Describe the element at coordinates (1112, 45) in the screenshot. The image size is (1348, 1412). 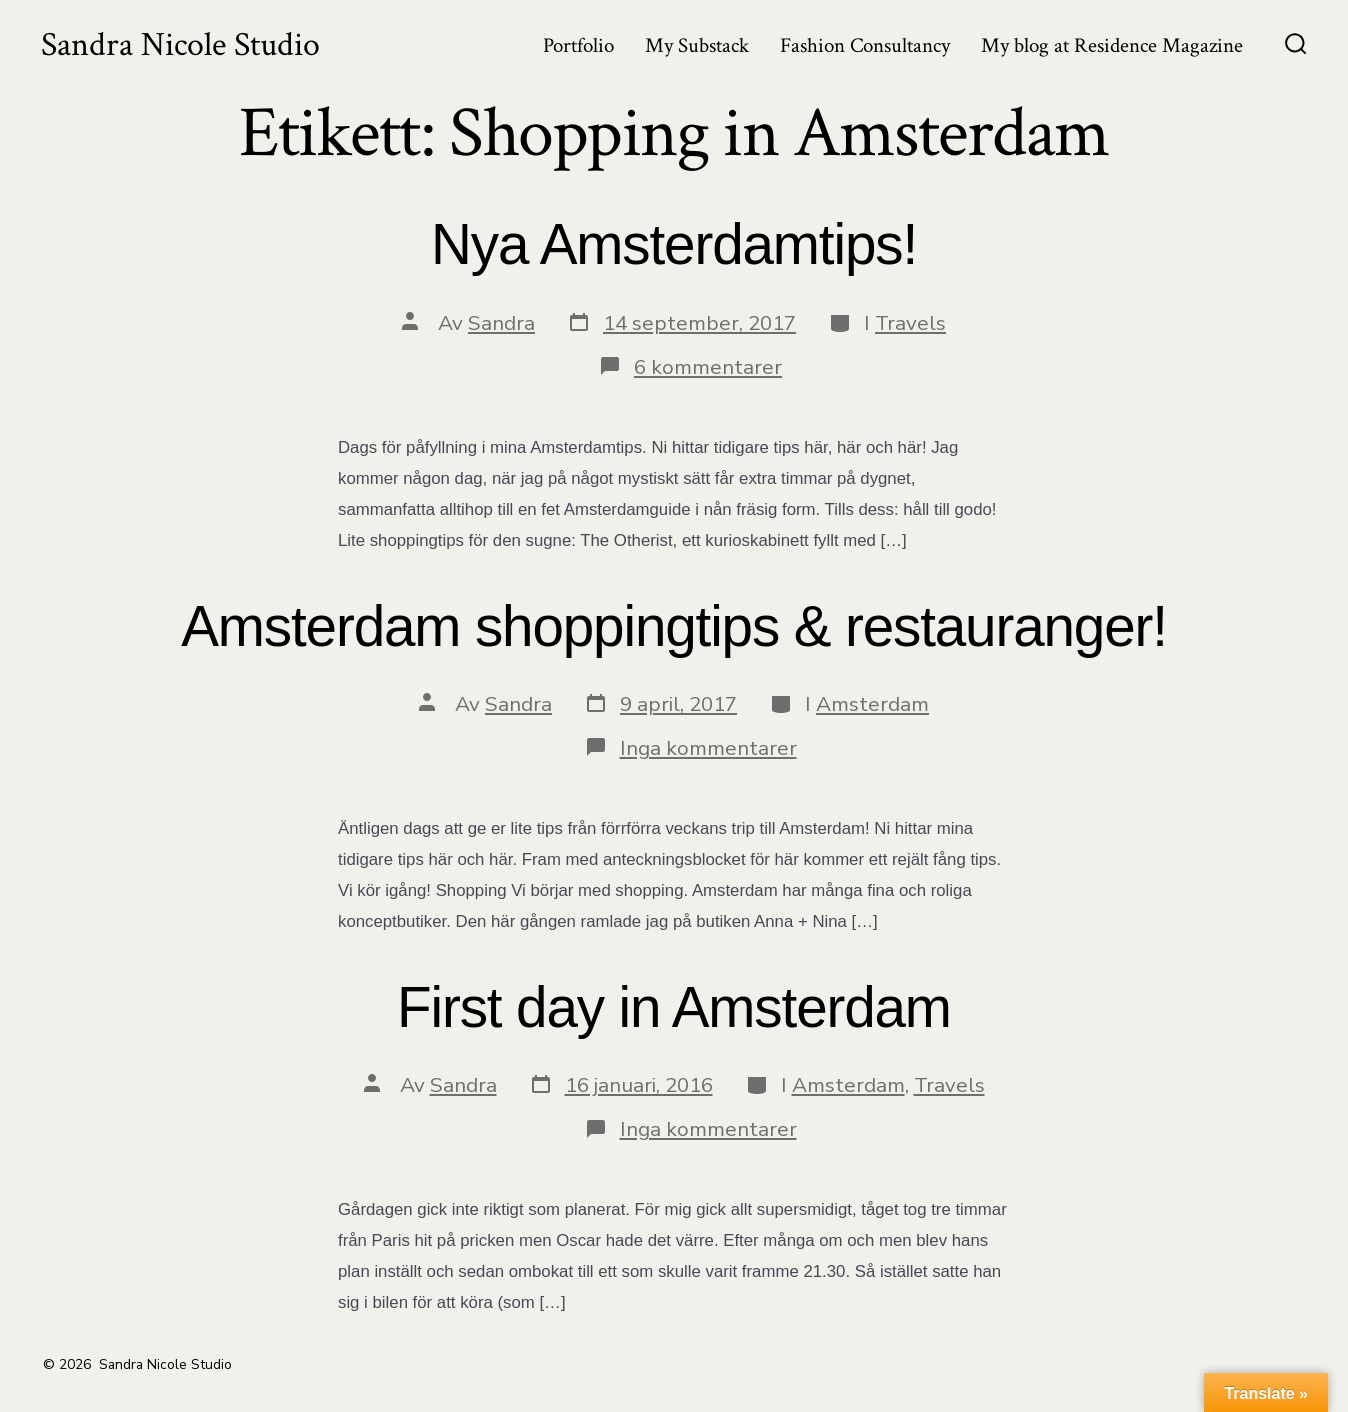
I see `My blog at Residence Magazine` at that location.